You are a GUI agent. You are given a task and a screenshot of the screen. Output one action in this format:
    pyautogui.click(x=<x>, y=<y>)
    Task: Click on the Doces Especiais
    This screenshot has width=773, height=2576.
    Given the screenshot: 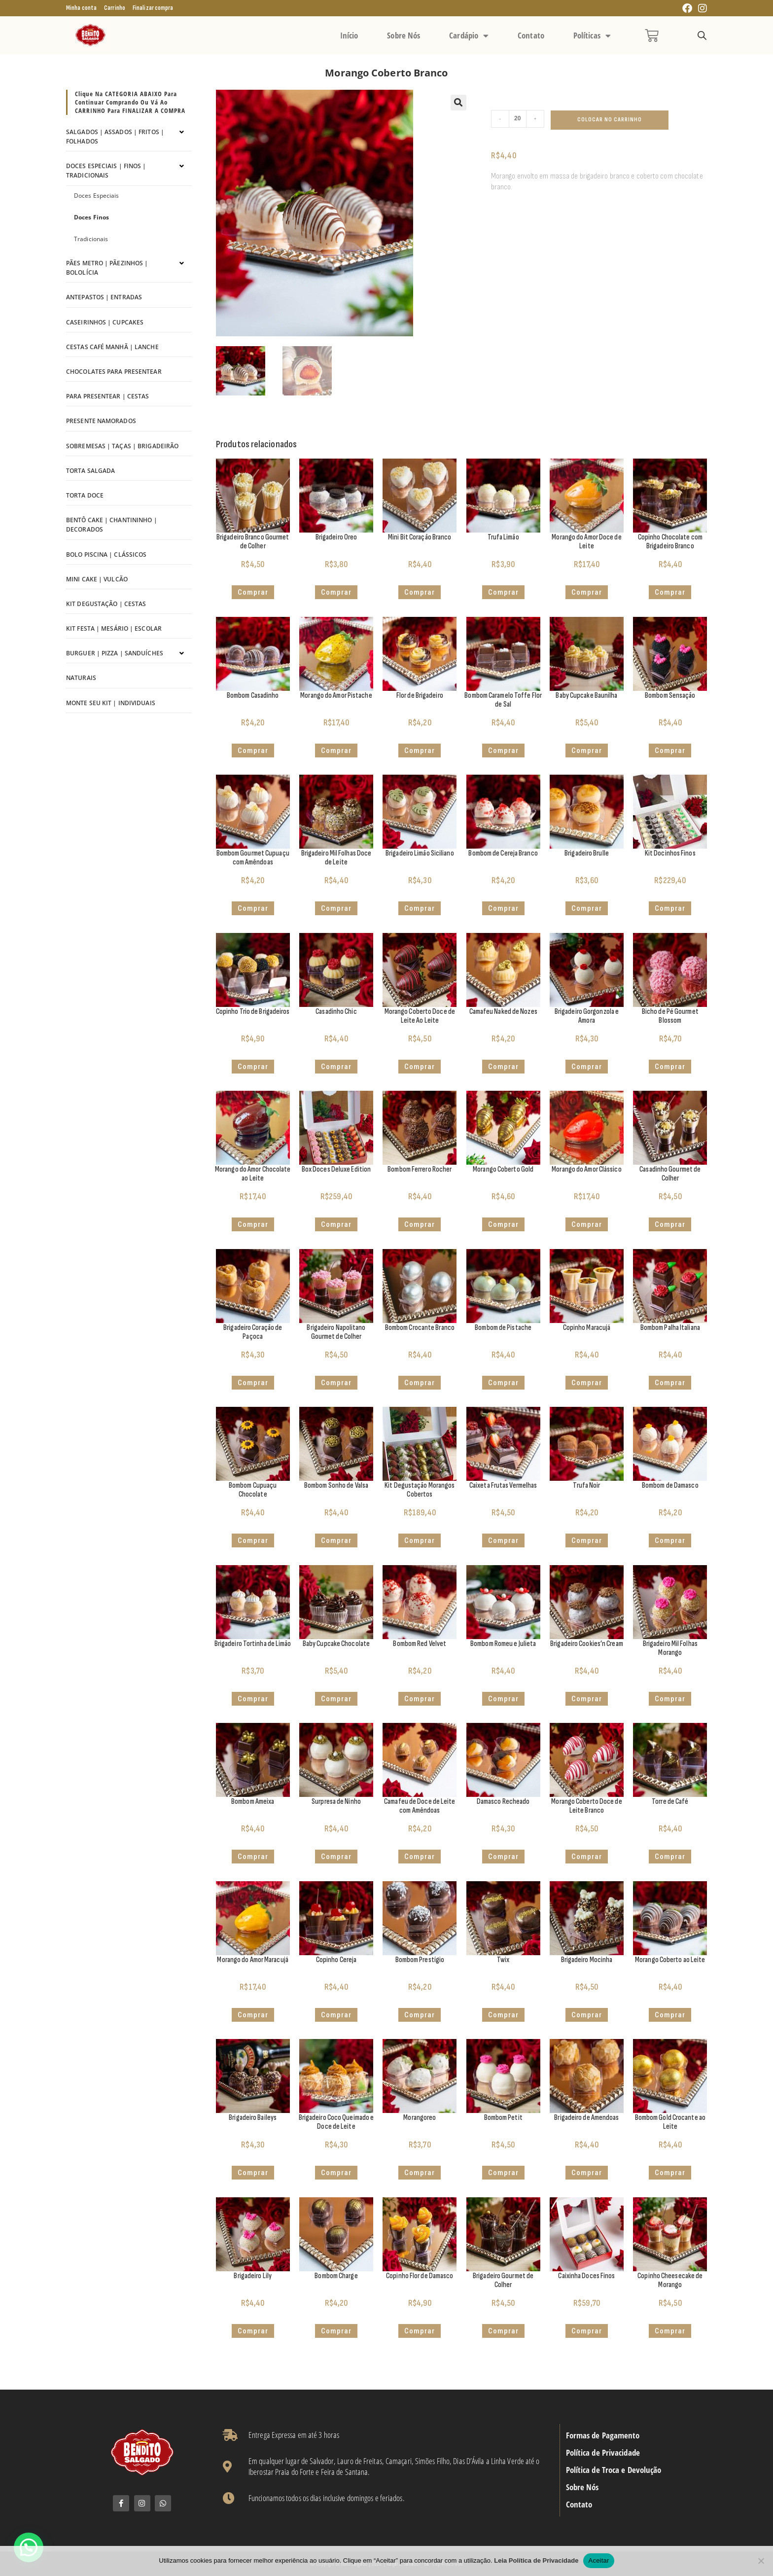 What is the action you would take?
    pyautogui.click(x=96, y=195)
    